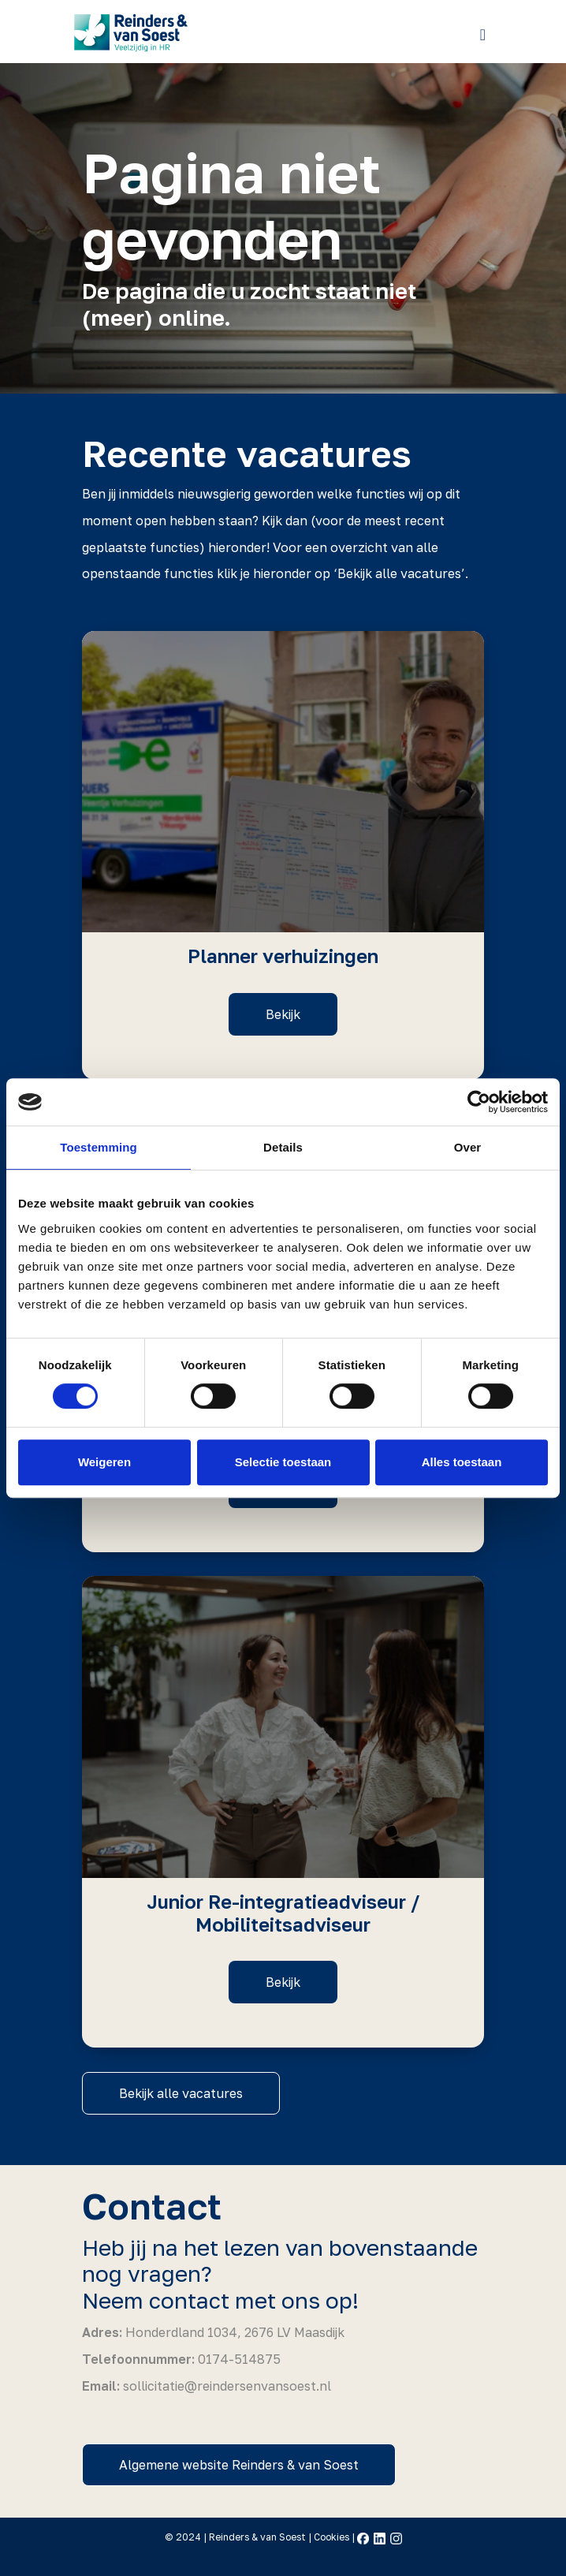 The width and height of the screenshot is (566, 2576). Describe the element at coordinates (98, 1147) in the screenshot. I see `Toestemming [tab]` at that location.